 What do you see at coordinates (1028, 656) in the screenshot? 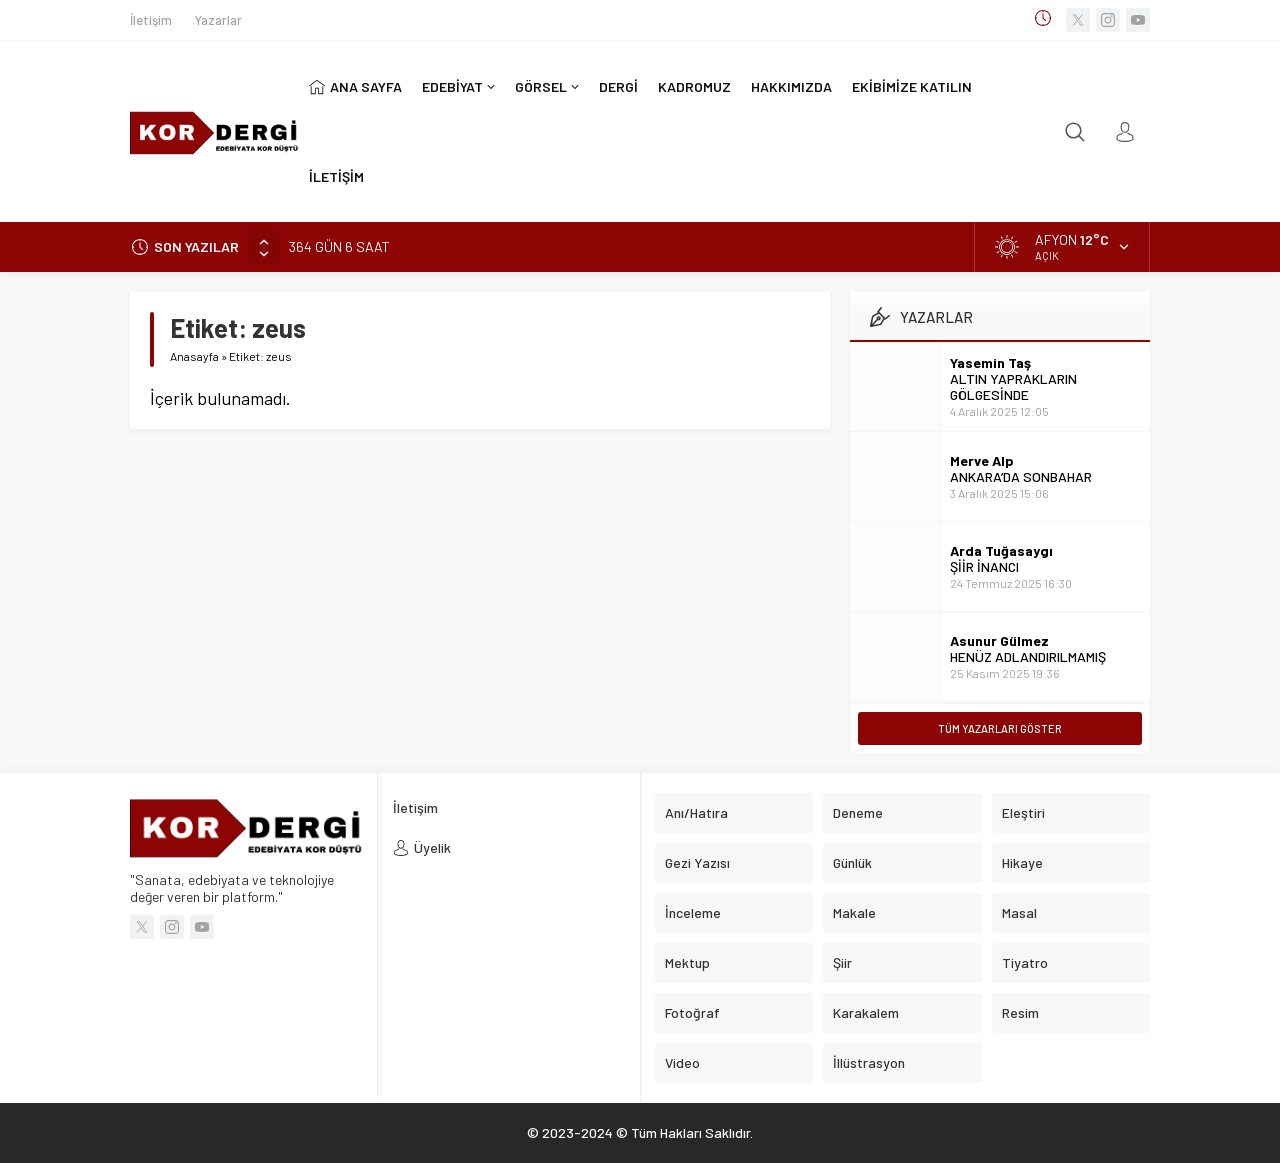
I see `HENÜZ ADLANDIRILMAMIŞ` at bounding box center [1028, 656].